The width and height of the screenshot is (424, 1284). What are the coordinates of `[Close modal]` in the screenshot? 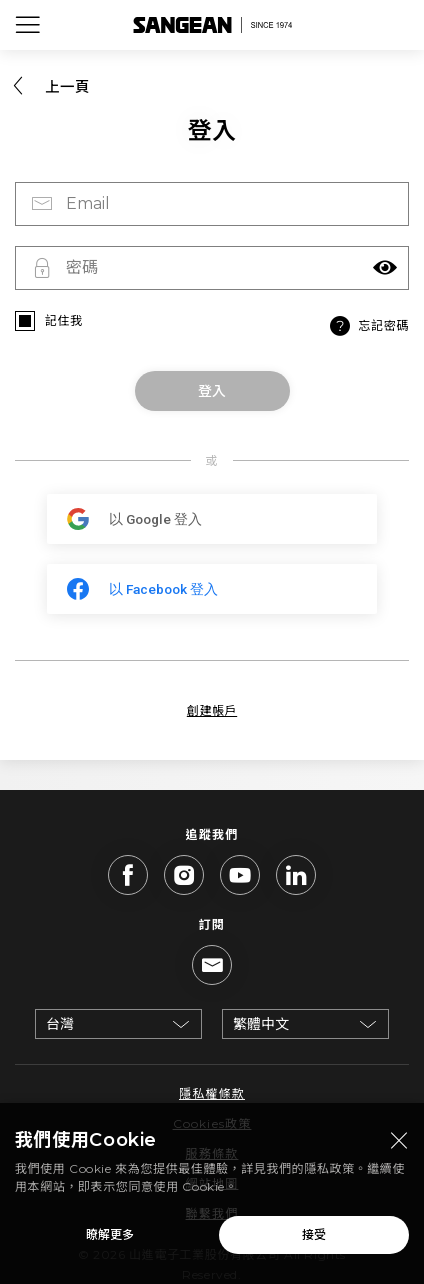 It's located at (399, 1148).